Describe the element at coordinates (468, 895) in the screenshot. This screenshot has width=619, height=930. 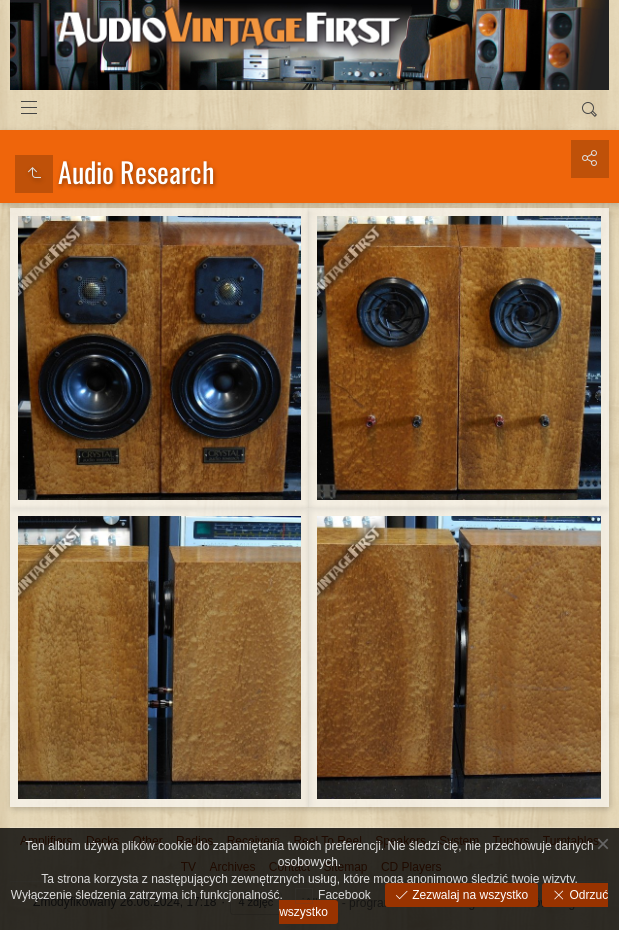
I see `Zezwalaj na wszystko` at that location.